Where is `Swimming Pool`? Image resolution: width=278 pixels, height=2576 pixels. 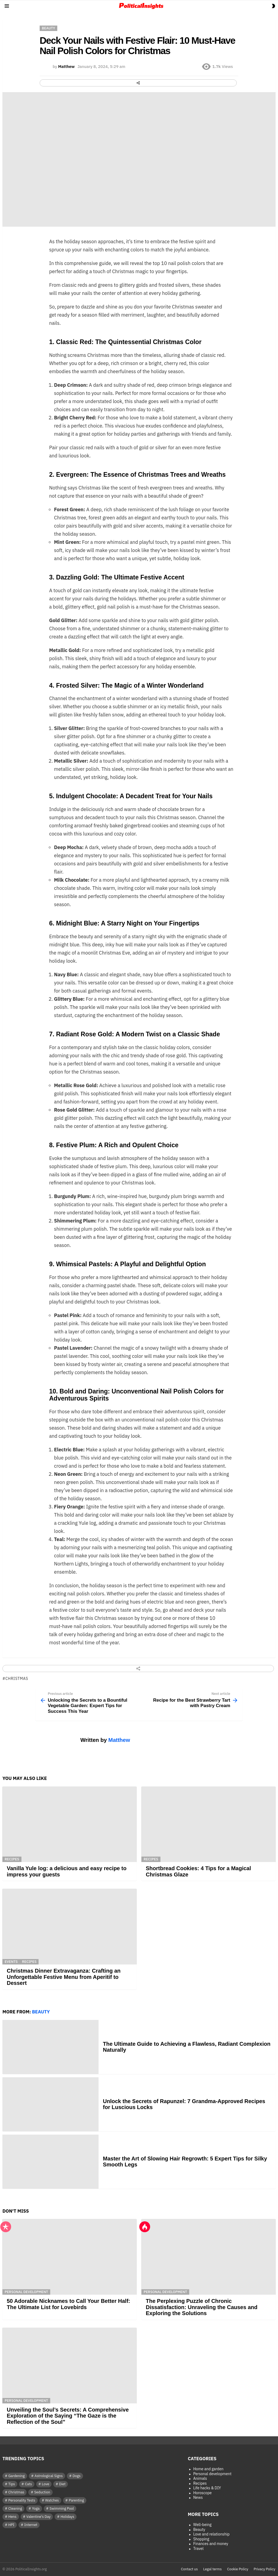 Swimming Pool is located at coordinates (61, 2508).